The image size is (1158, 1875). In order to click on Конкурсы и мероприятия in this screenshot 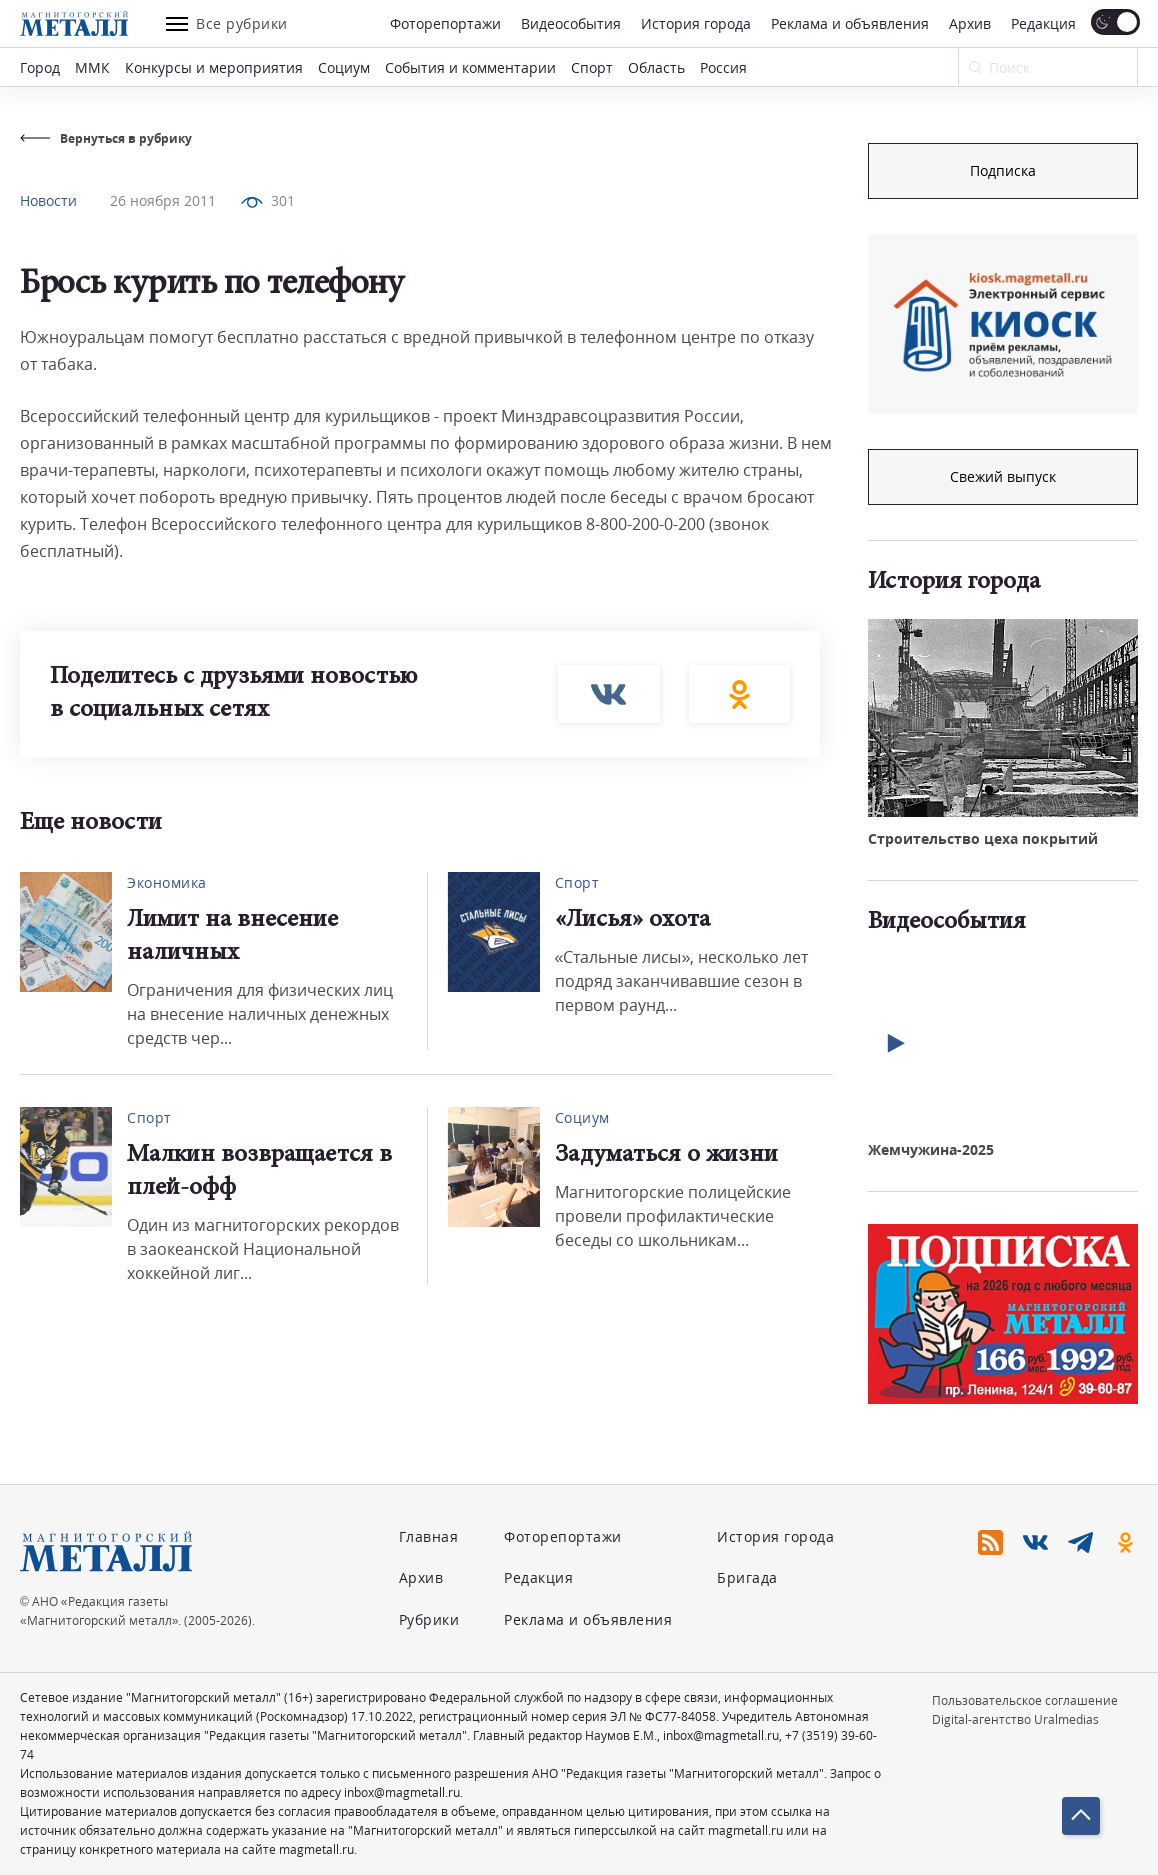, I will do `click(214, 67)`.